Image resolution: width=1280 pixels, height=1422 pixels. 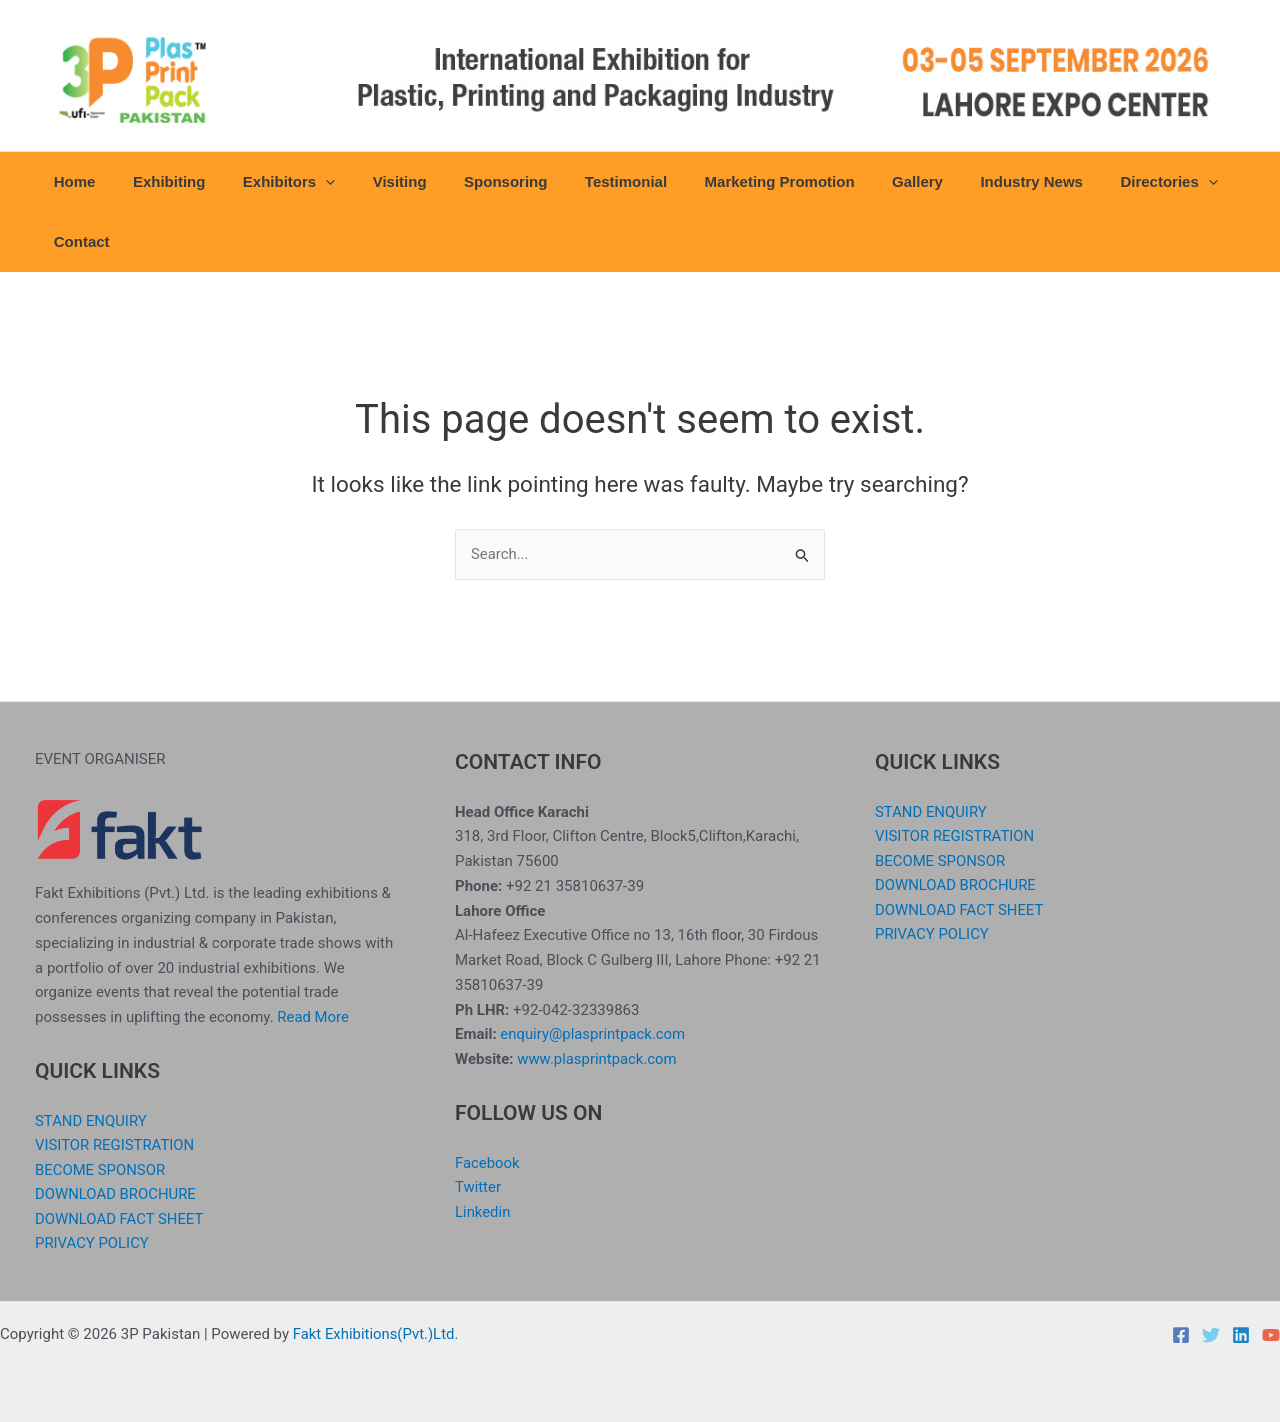 What do you see at coordinates (585, 181) in the screenshot?
I see `Testimonial` at bounding box center [585, 181].